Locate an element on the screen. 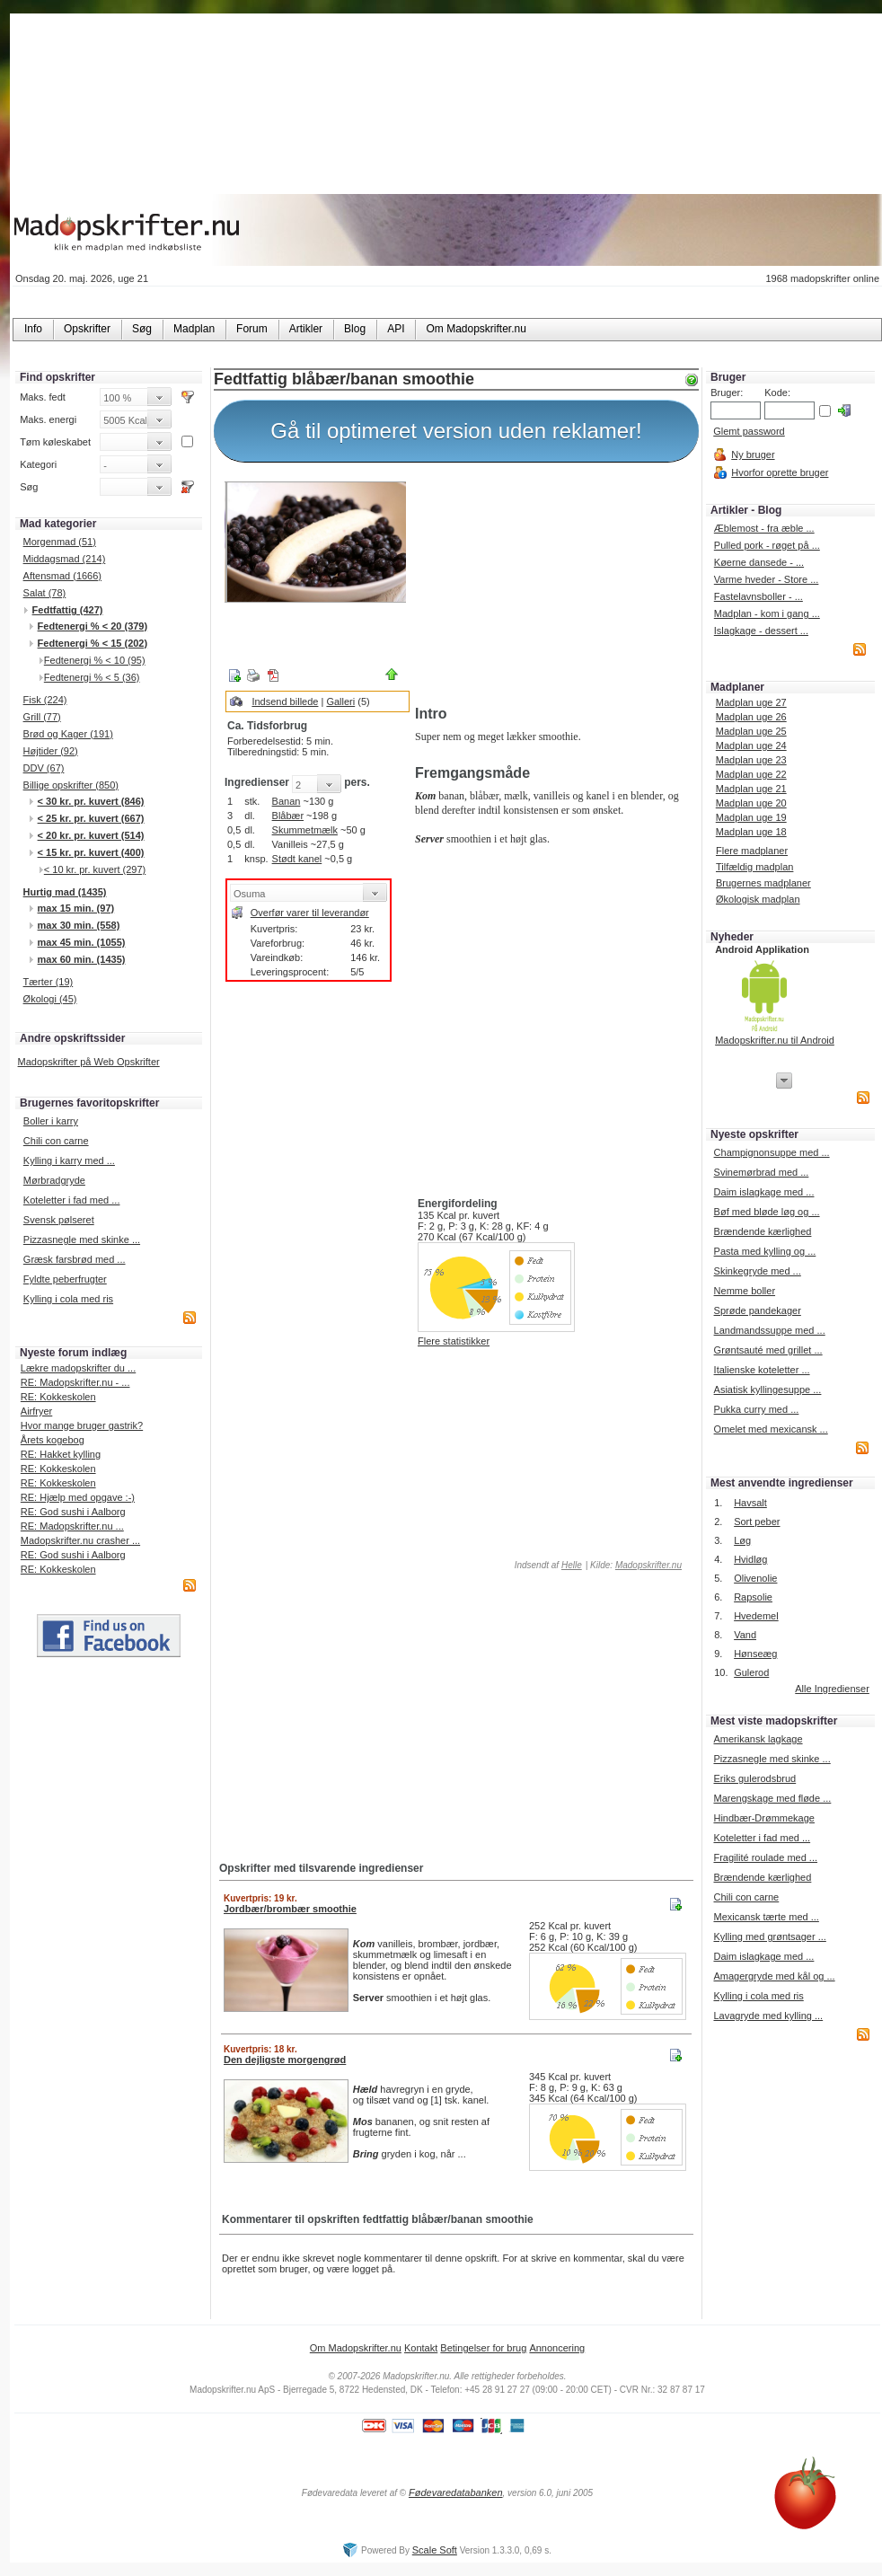 This screenshot has width=882, height=2576. Brændende kærlighed is located at coordinates (763, 1231).